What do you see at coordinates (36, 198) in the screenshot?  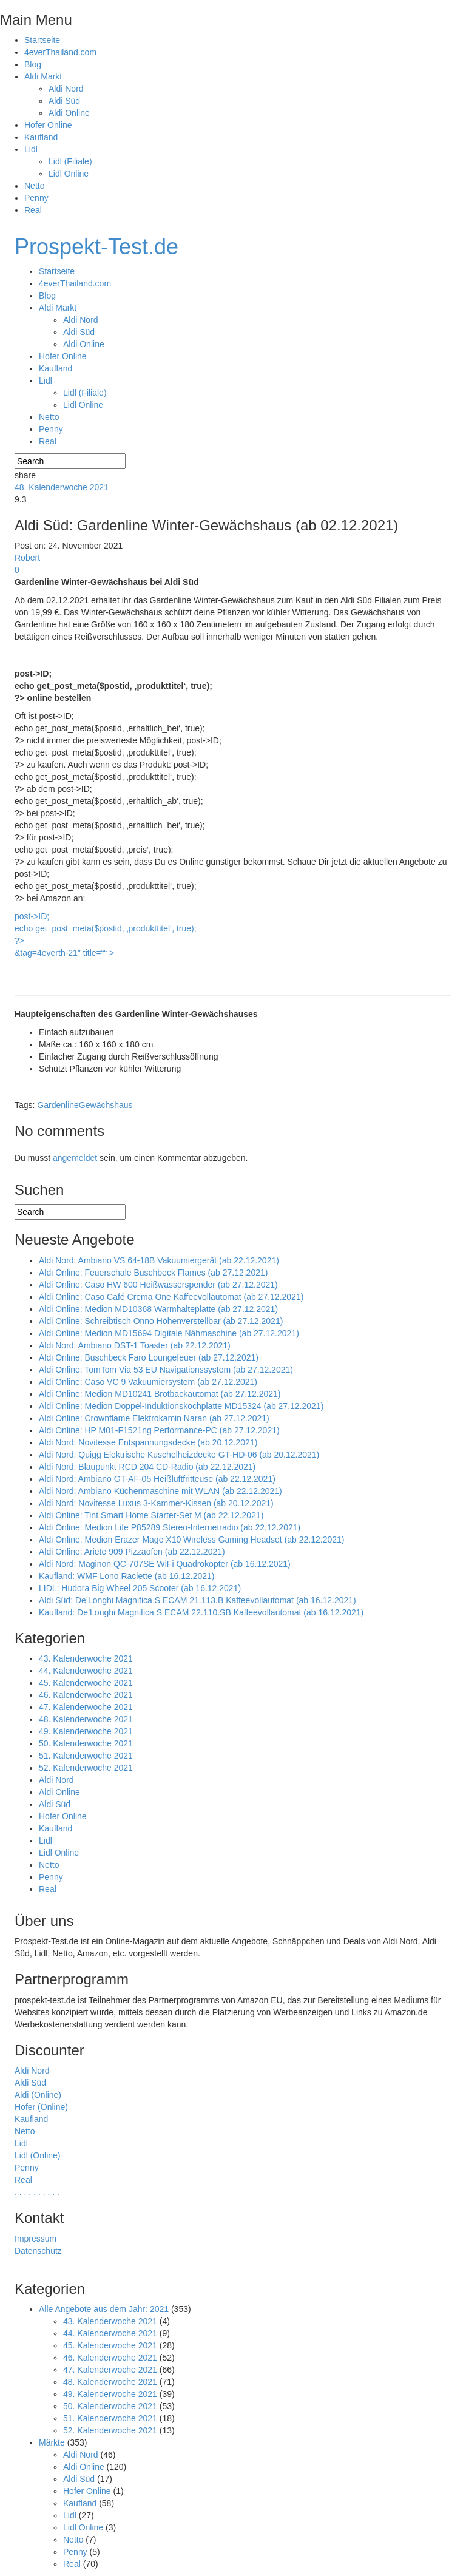 I see `Penny` at bounding box center [36, 198].